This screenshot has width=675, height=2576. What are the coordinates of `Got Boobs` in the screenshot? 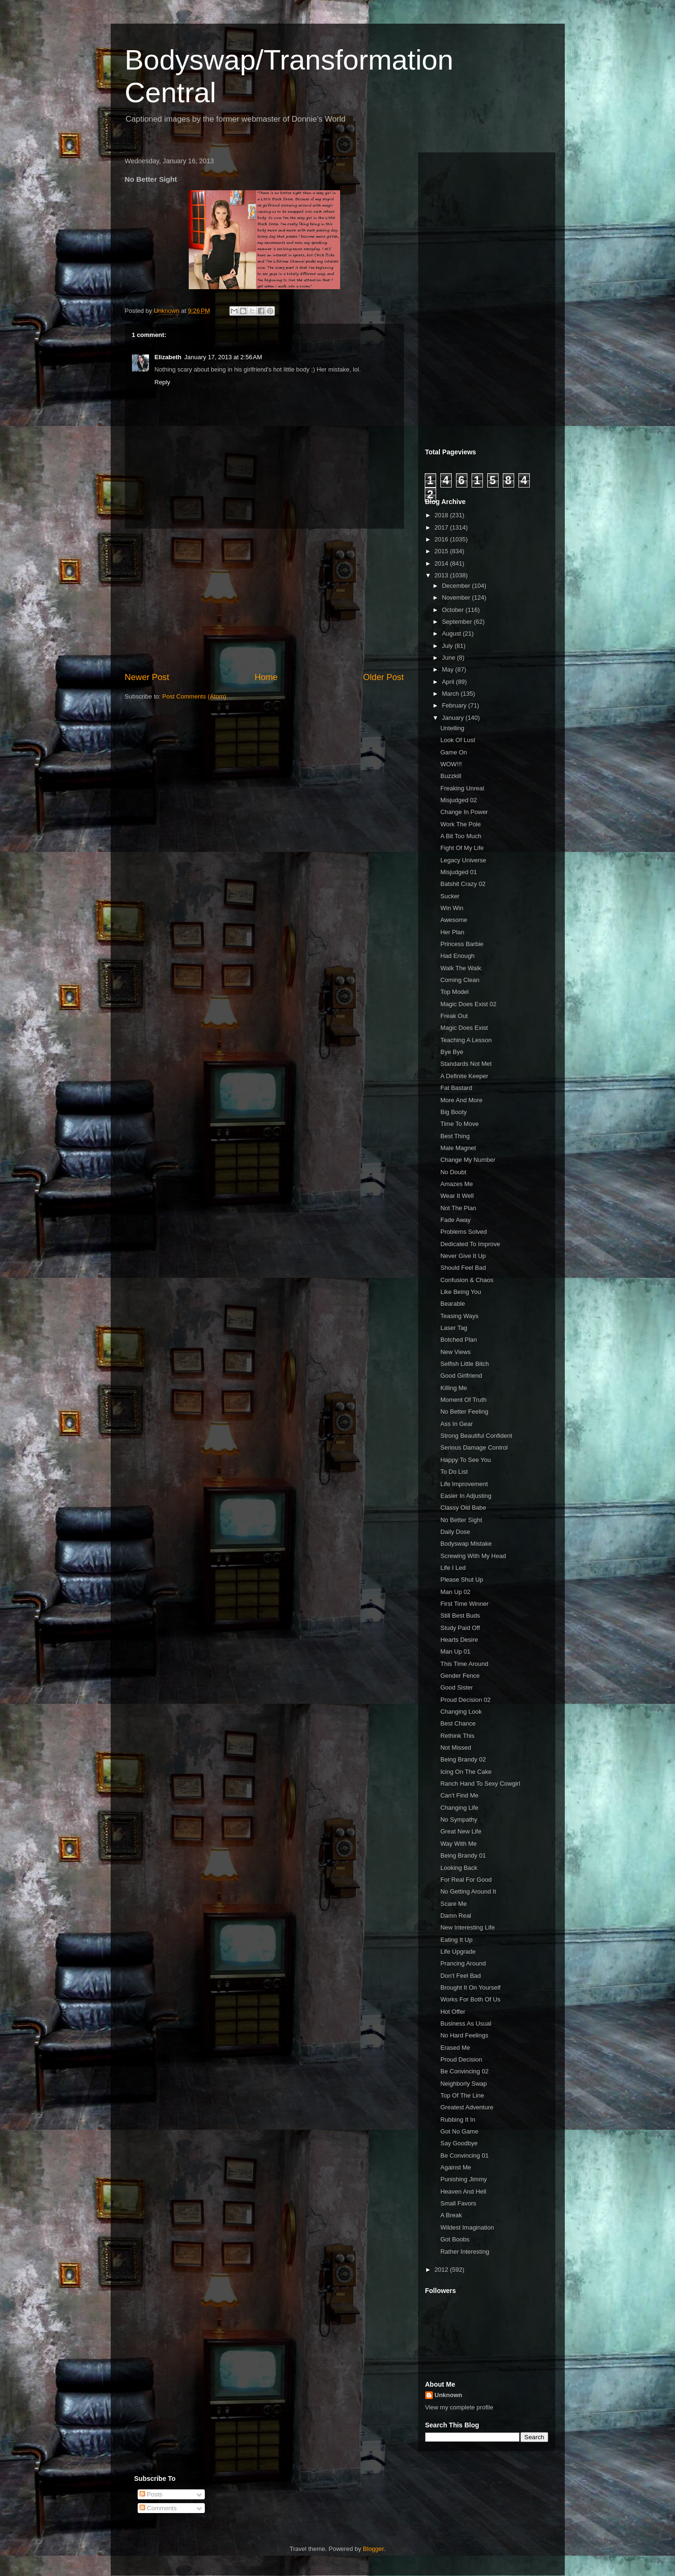 It's located at (454, 2239).